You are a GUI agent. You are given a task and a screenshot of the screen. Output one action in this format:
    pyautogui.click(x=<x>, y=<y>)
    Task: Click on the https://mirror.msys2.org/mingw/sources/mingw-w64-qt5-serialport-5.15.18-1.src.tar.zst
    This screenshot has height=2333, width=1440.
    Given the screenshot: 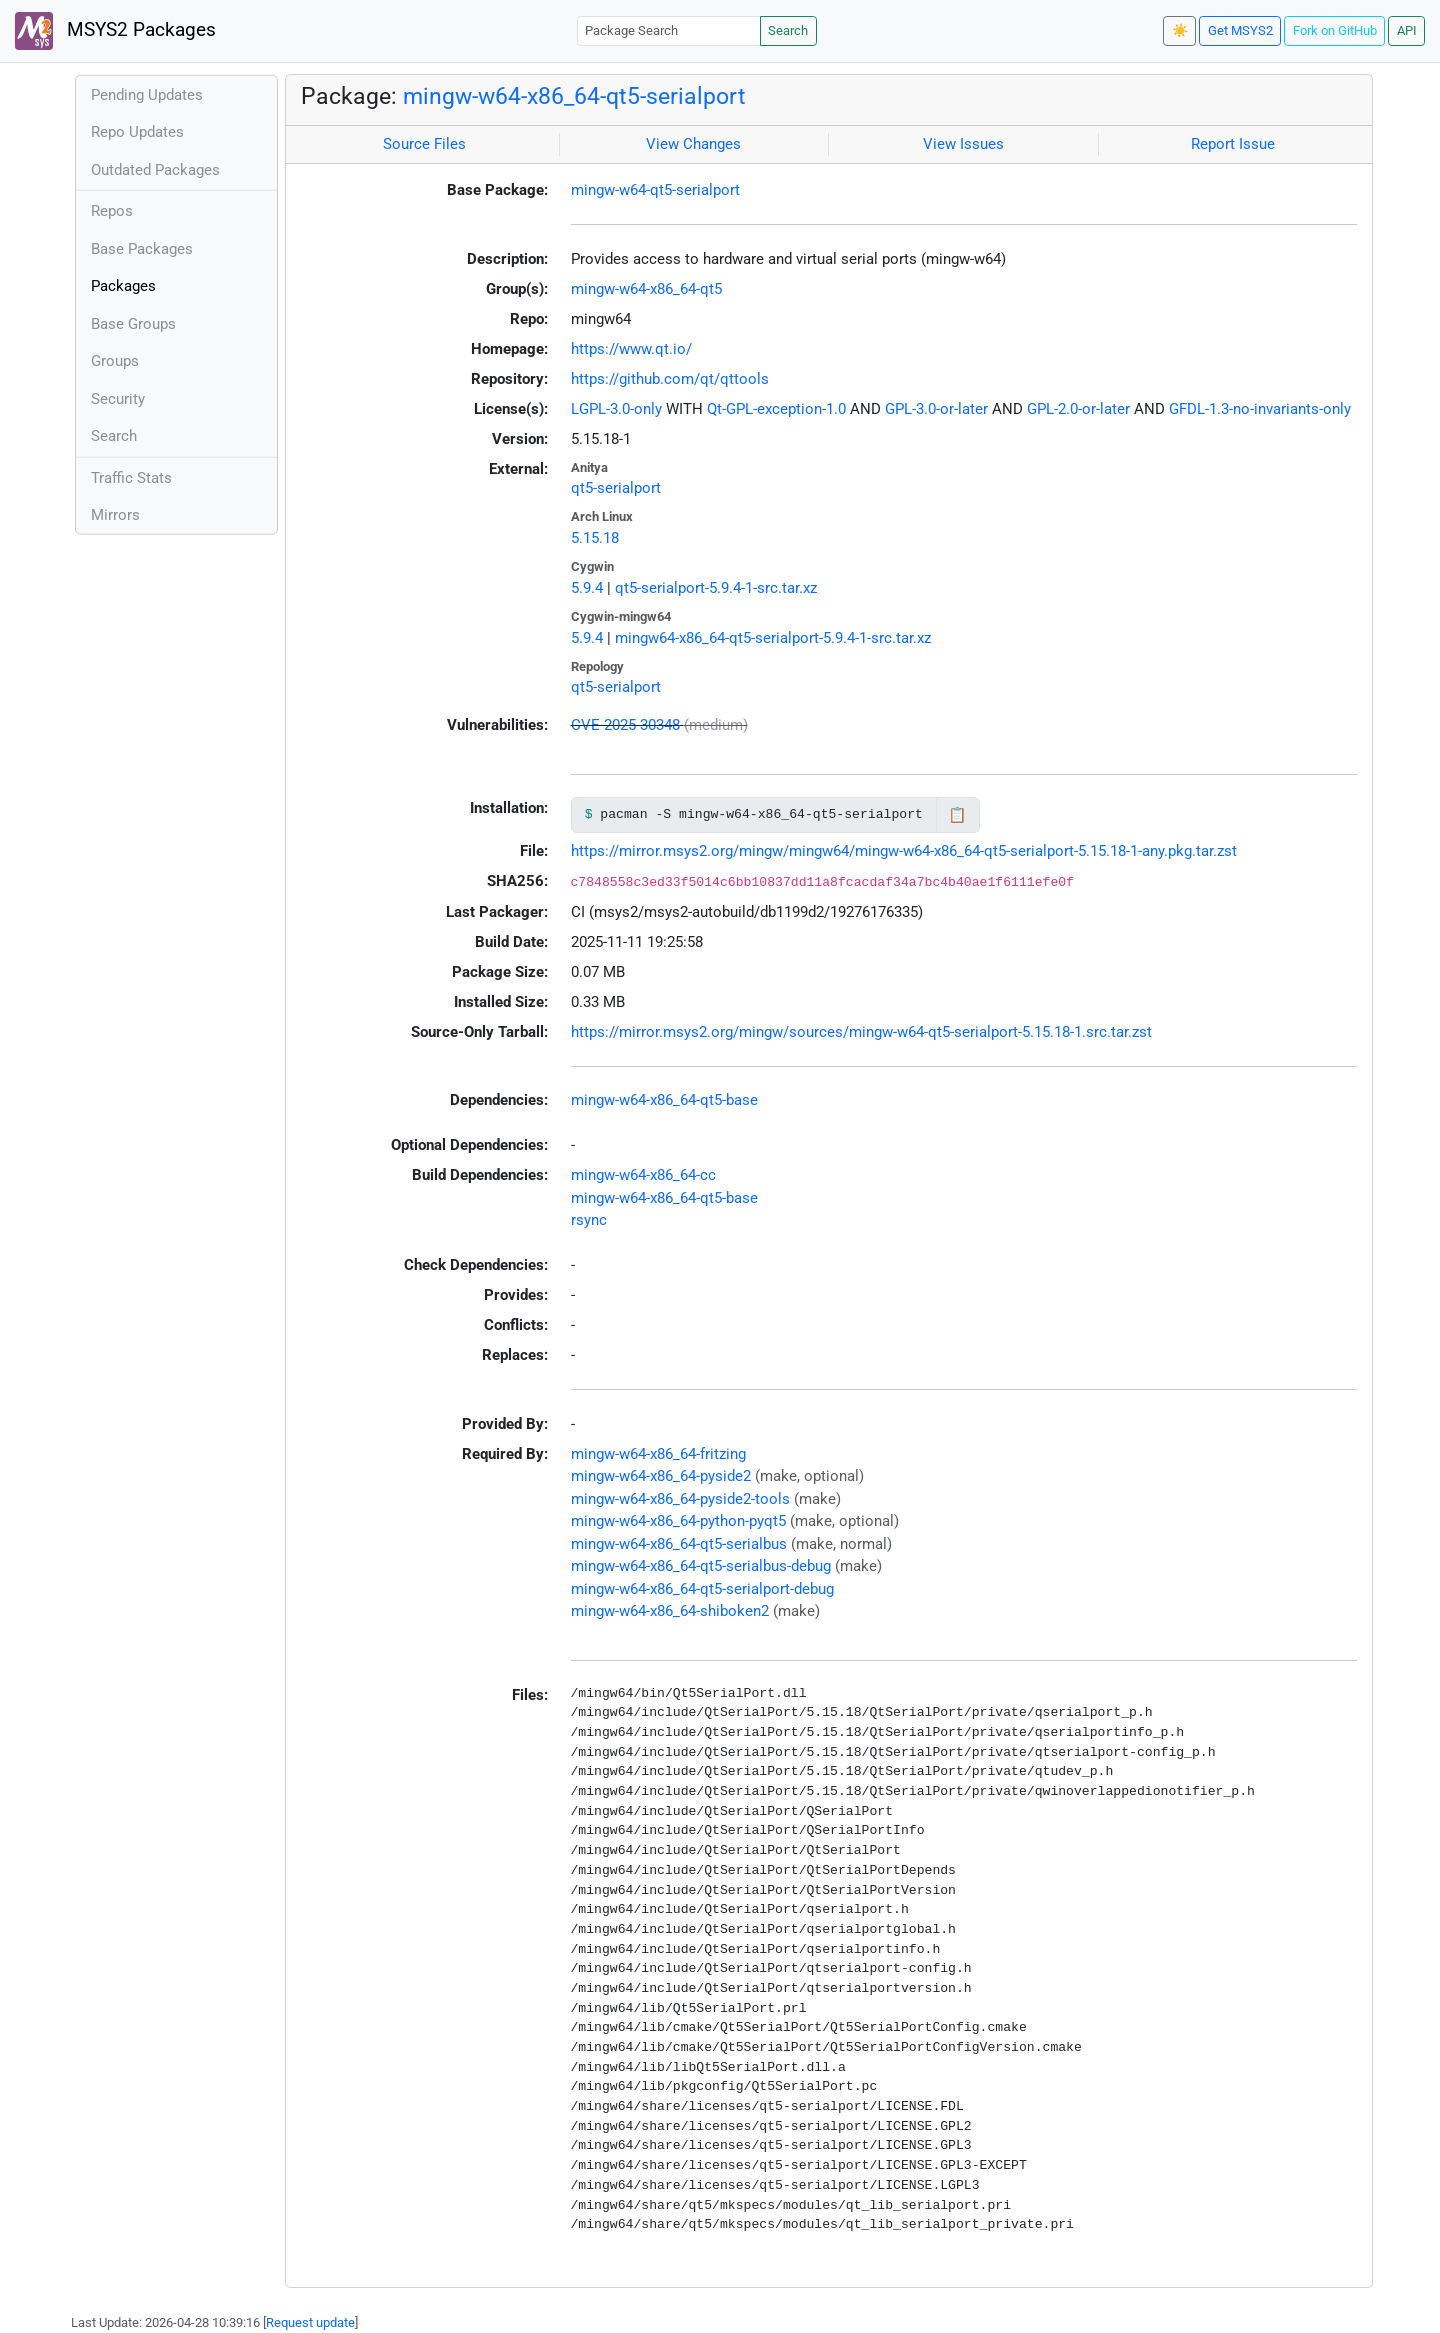 What is the action you would take?
    pyautogui.click(x=861, y=1032)
    